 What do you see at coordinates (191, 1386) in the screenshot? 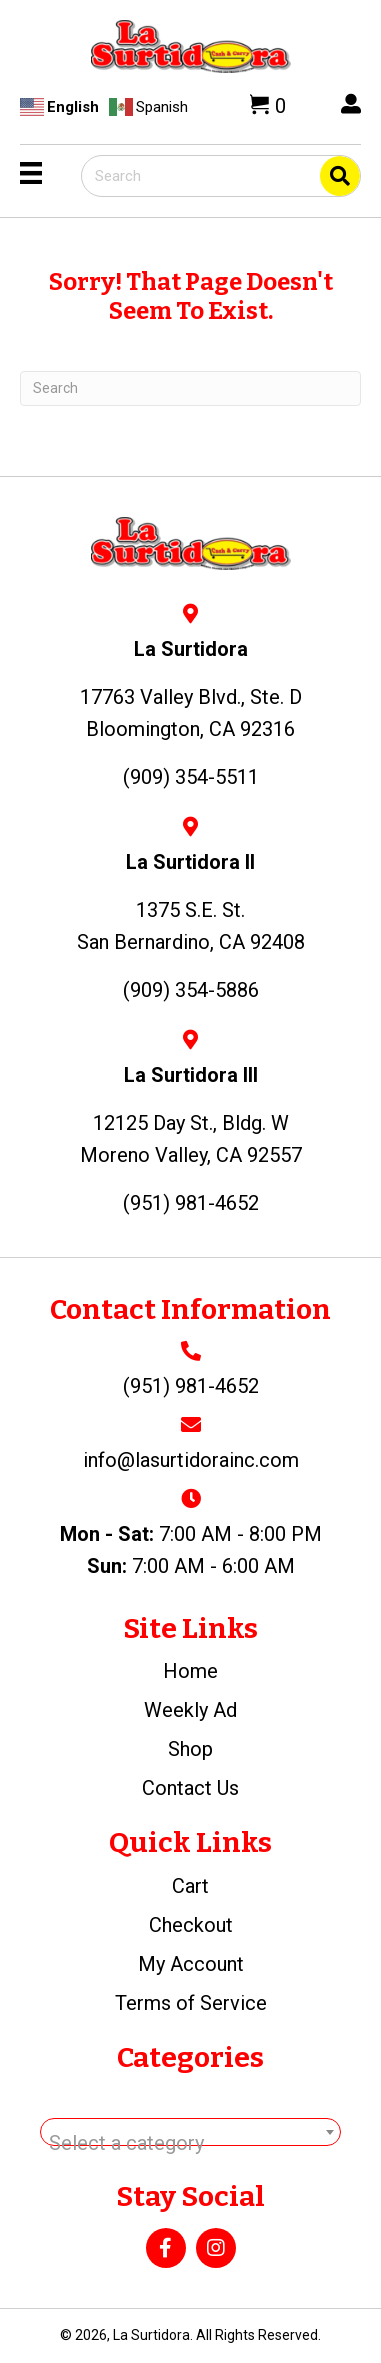
I see `(951) 981-4652` at bounding box center [191, 1386].